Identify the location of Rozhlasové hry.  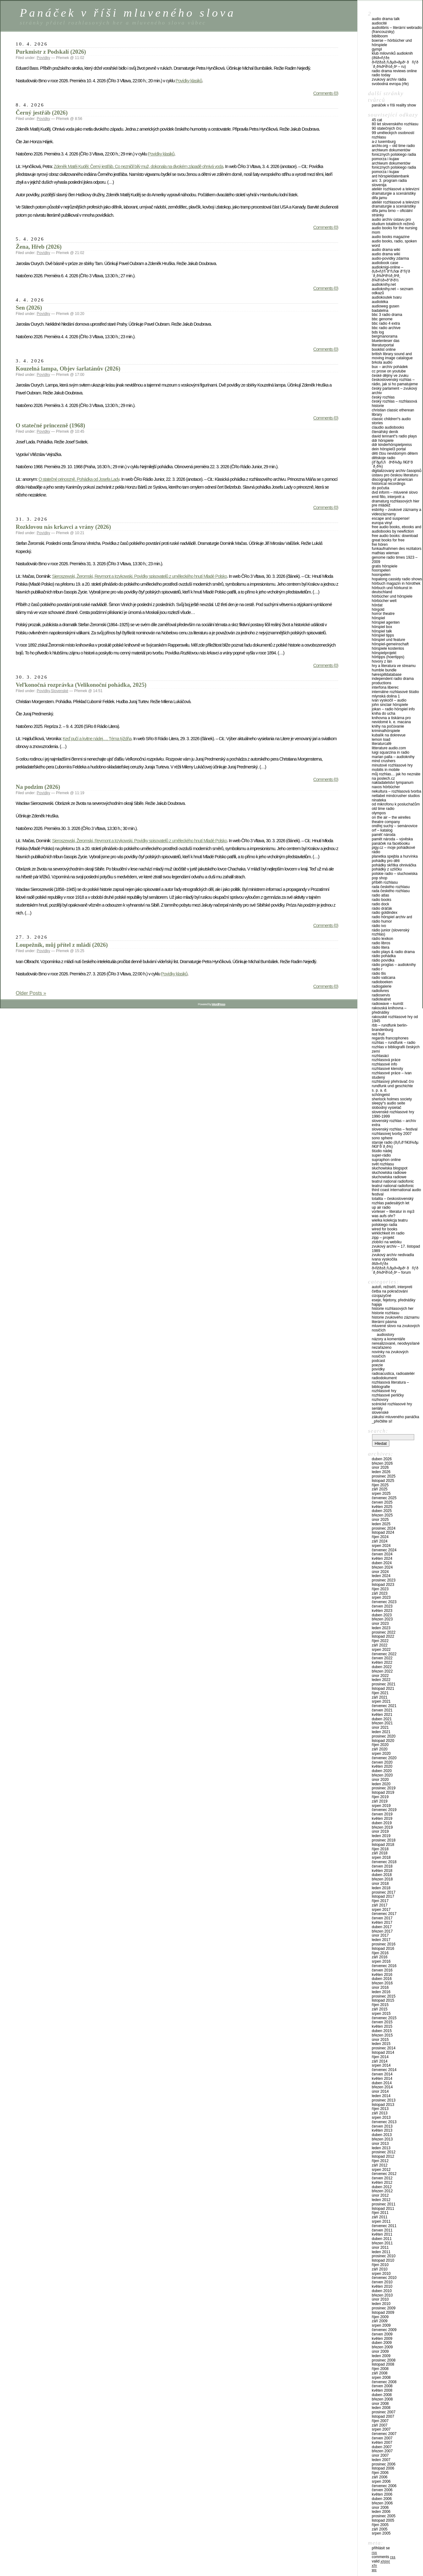
(384, 1391).